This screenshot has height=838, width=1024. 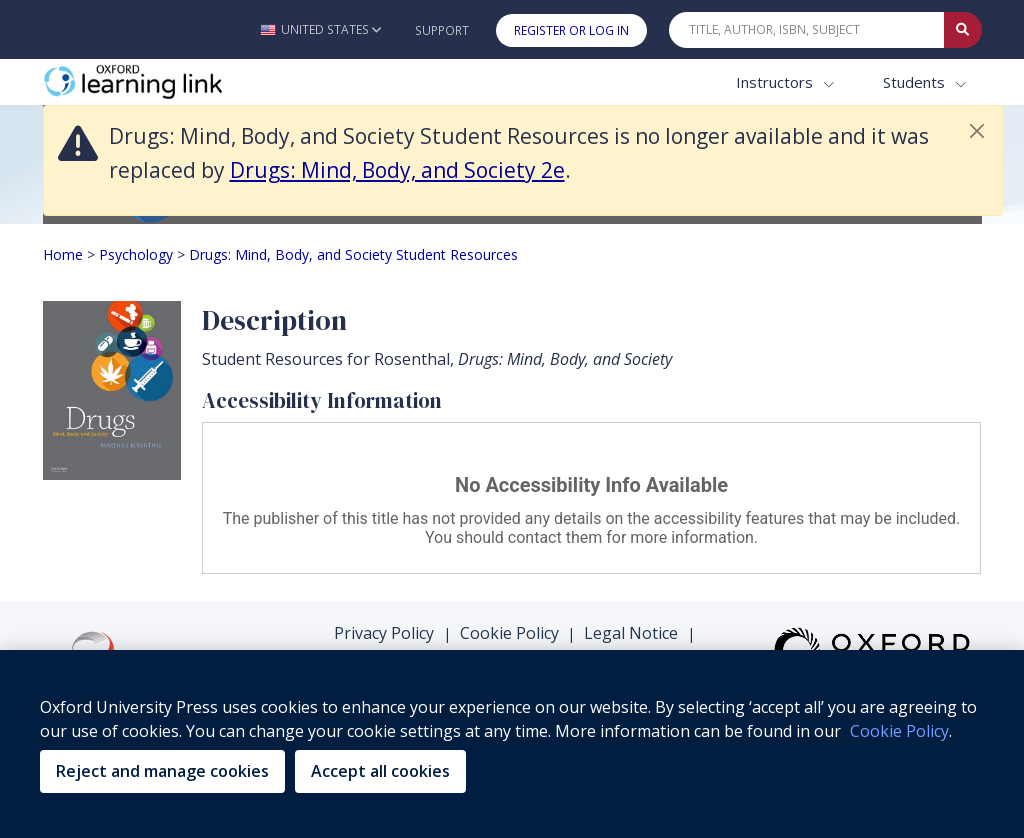 I want to click on [Oxford Learning Link], so click(x=193, y=82).